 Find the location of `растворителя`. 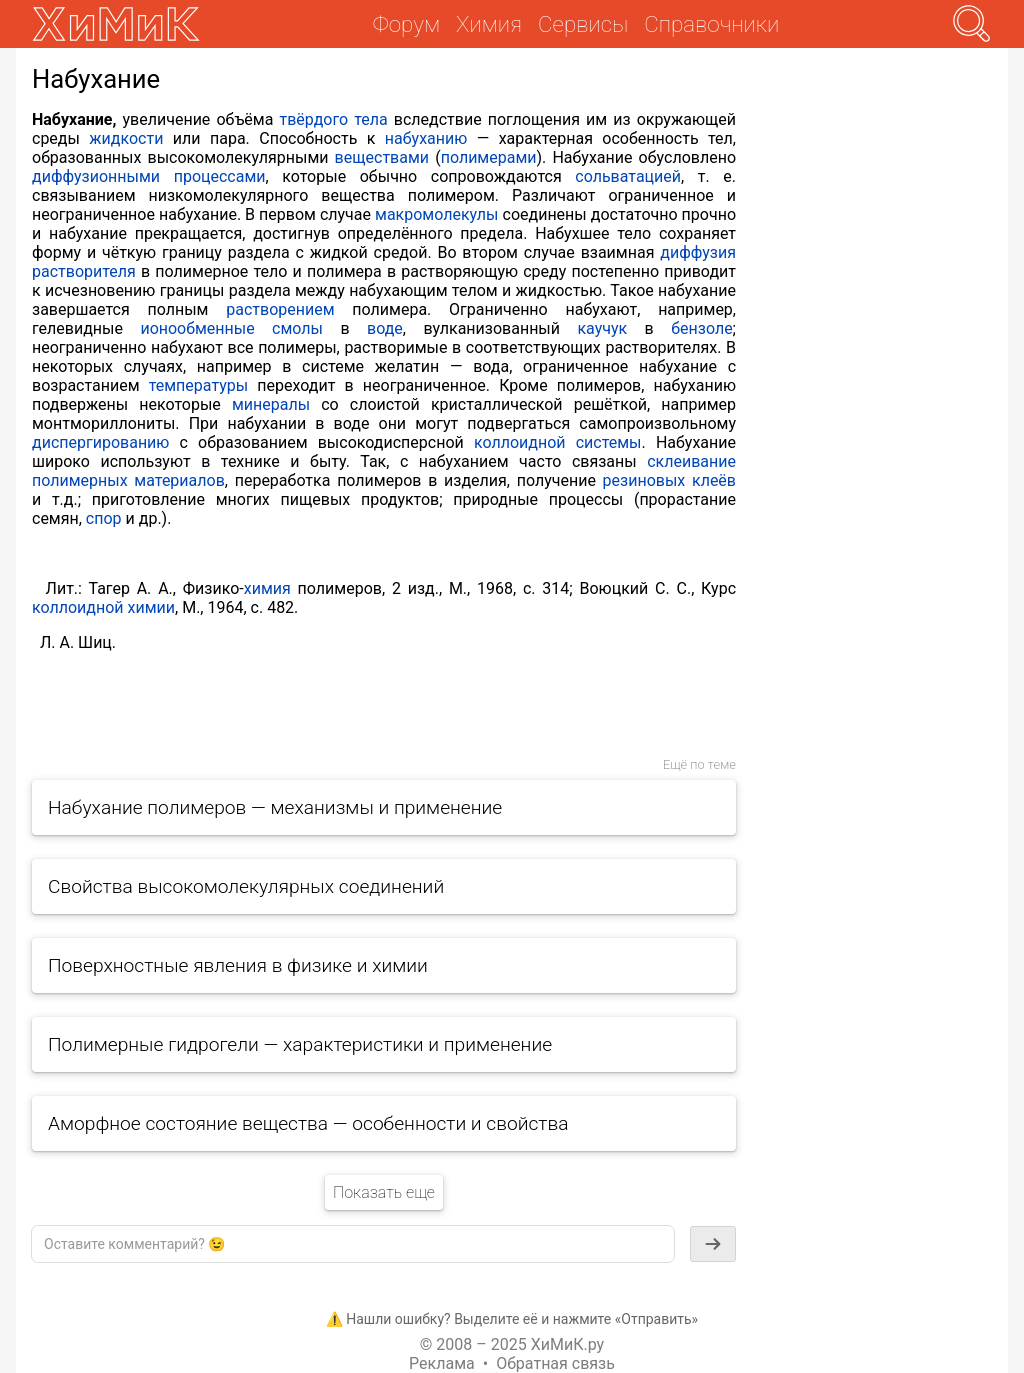

растворителя is located at coordinates (84, 271).